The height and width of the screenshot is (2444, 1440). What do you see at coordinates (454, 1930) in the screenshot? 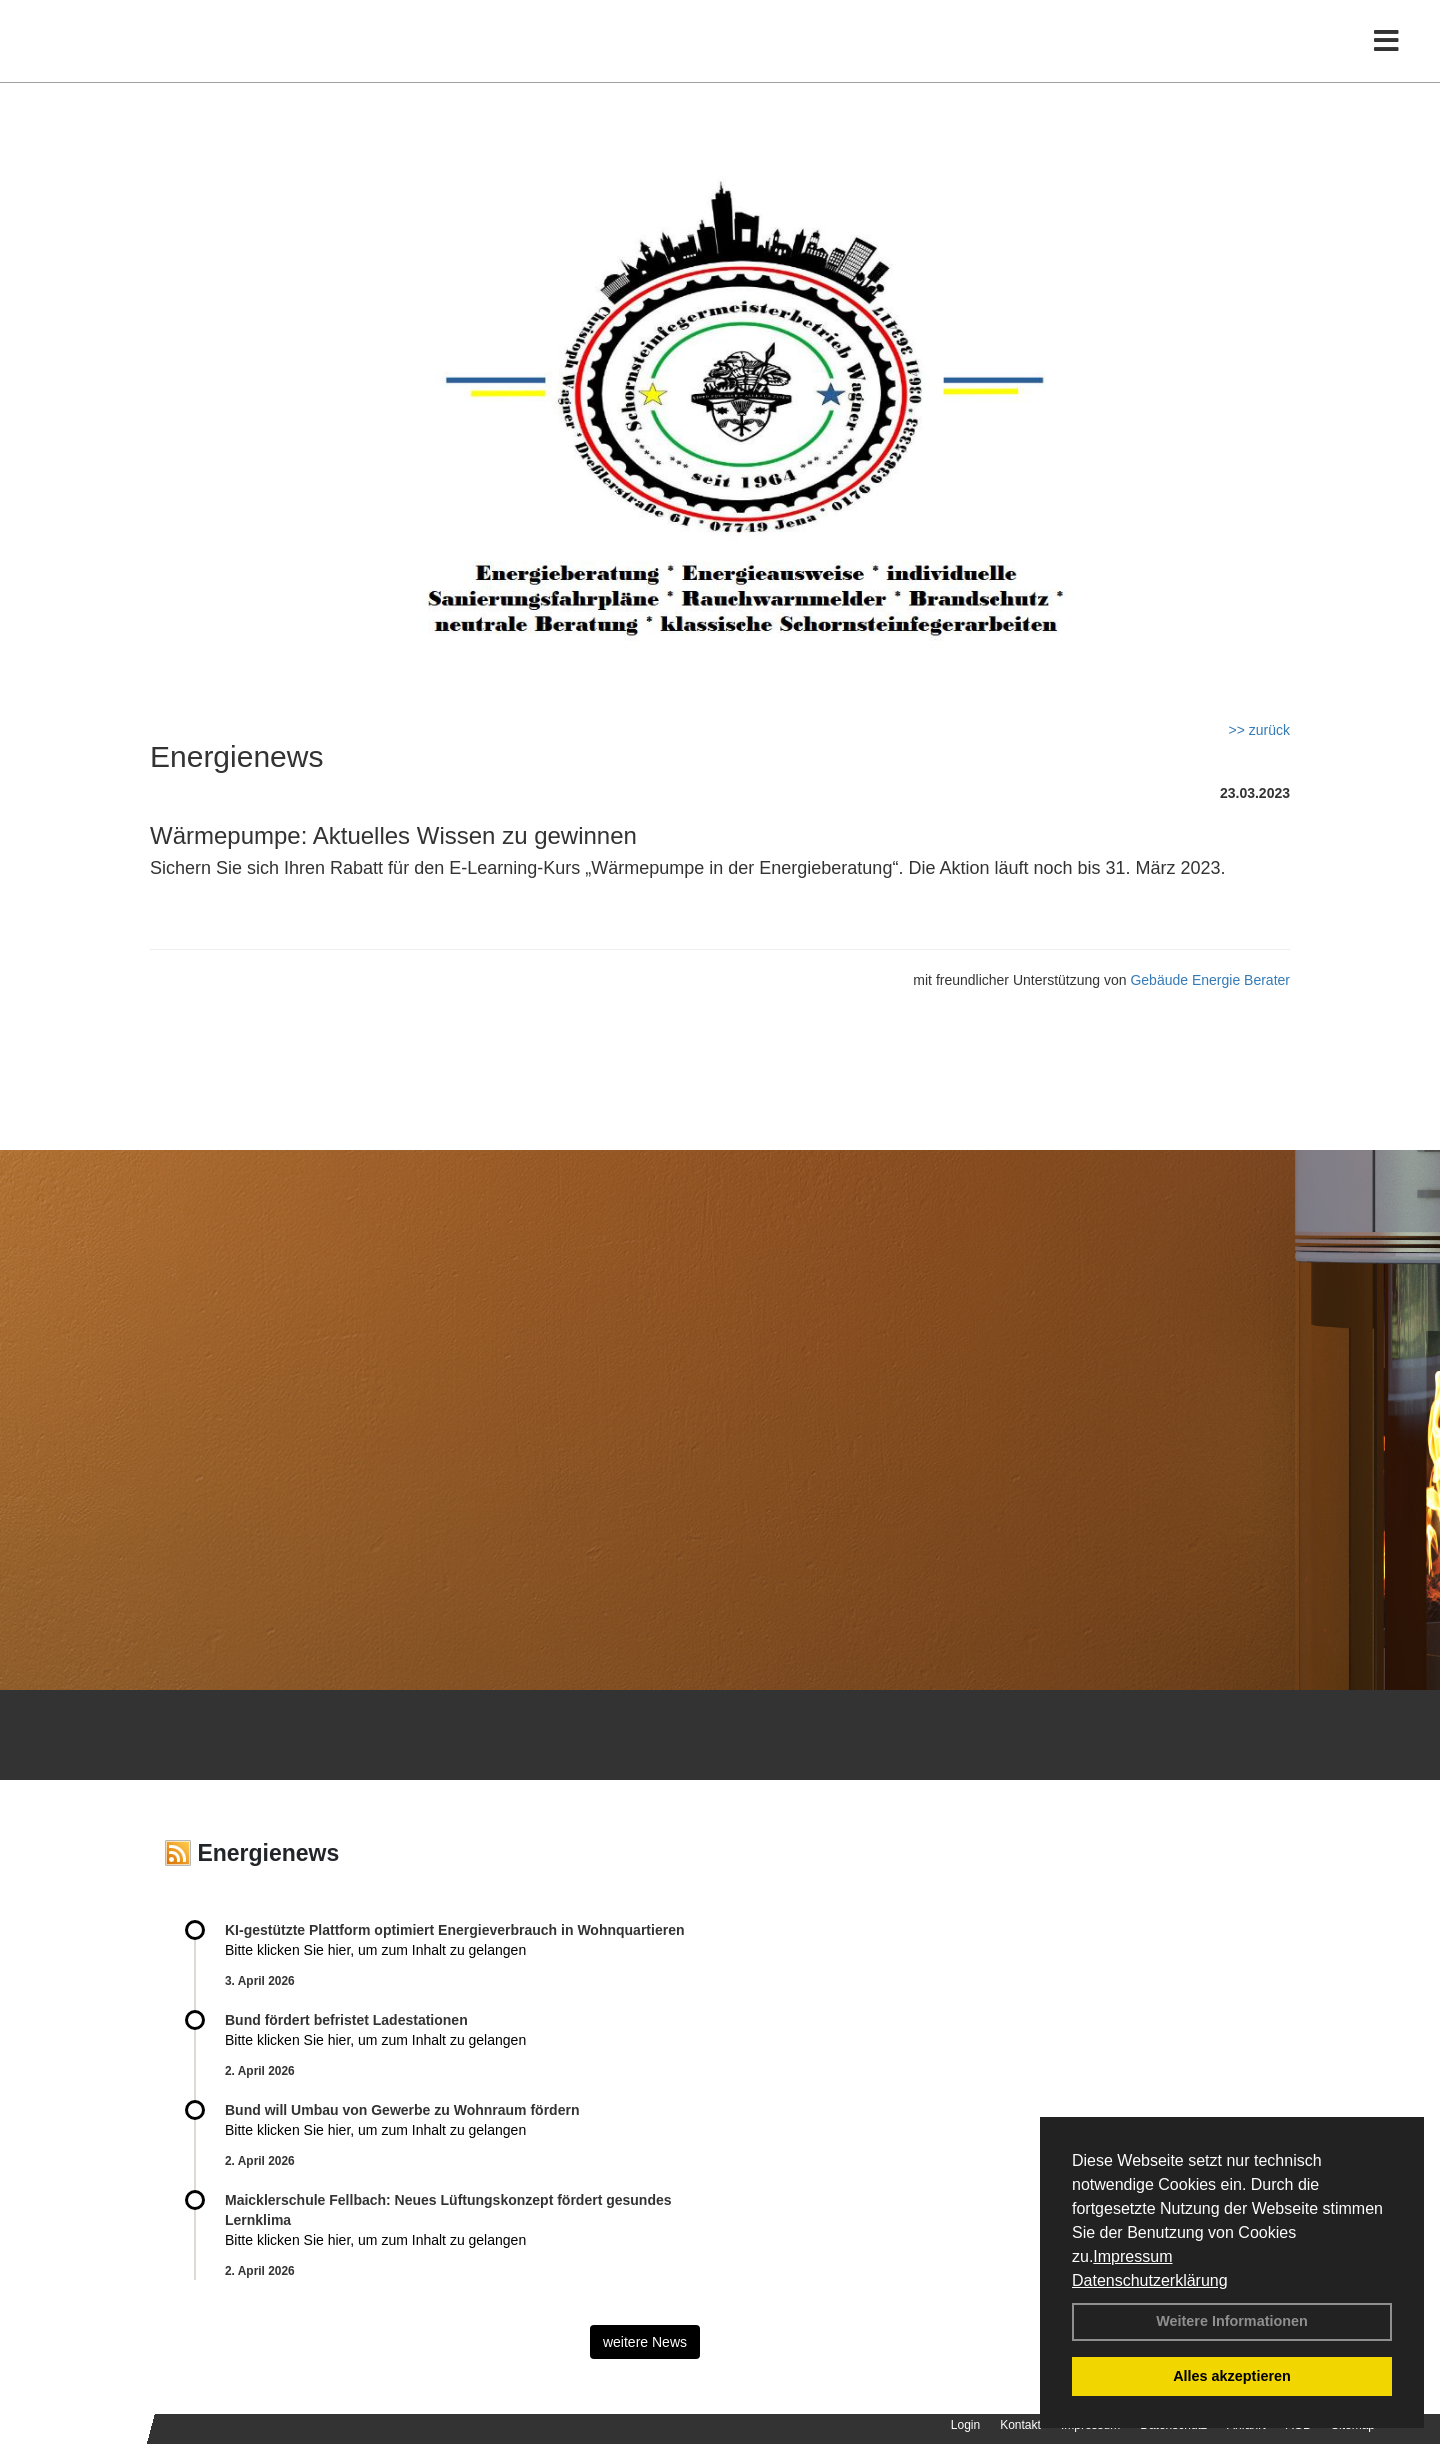
I see `KI-gestützte Plattform optimiert Energieverbrauch in Wohnquartieren` at bounding box center [454, 1930].